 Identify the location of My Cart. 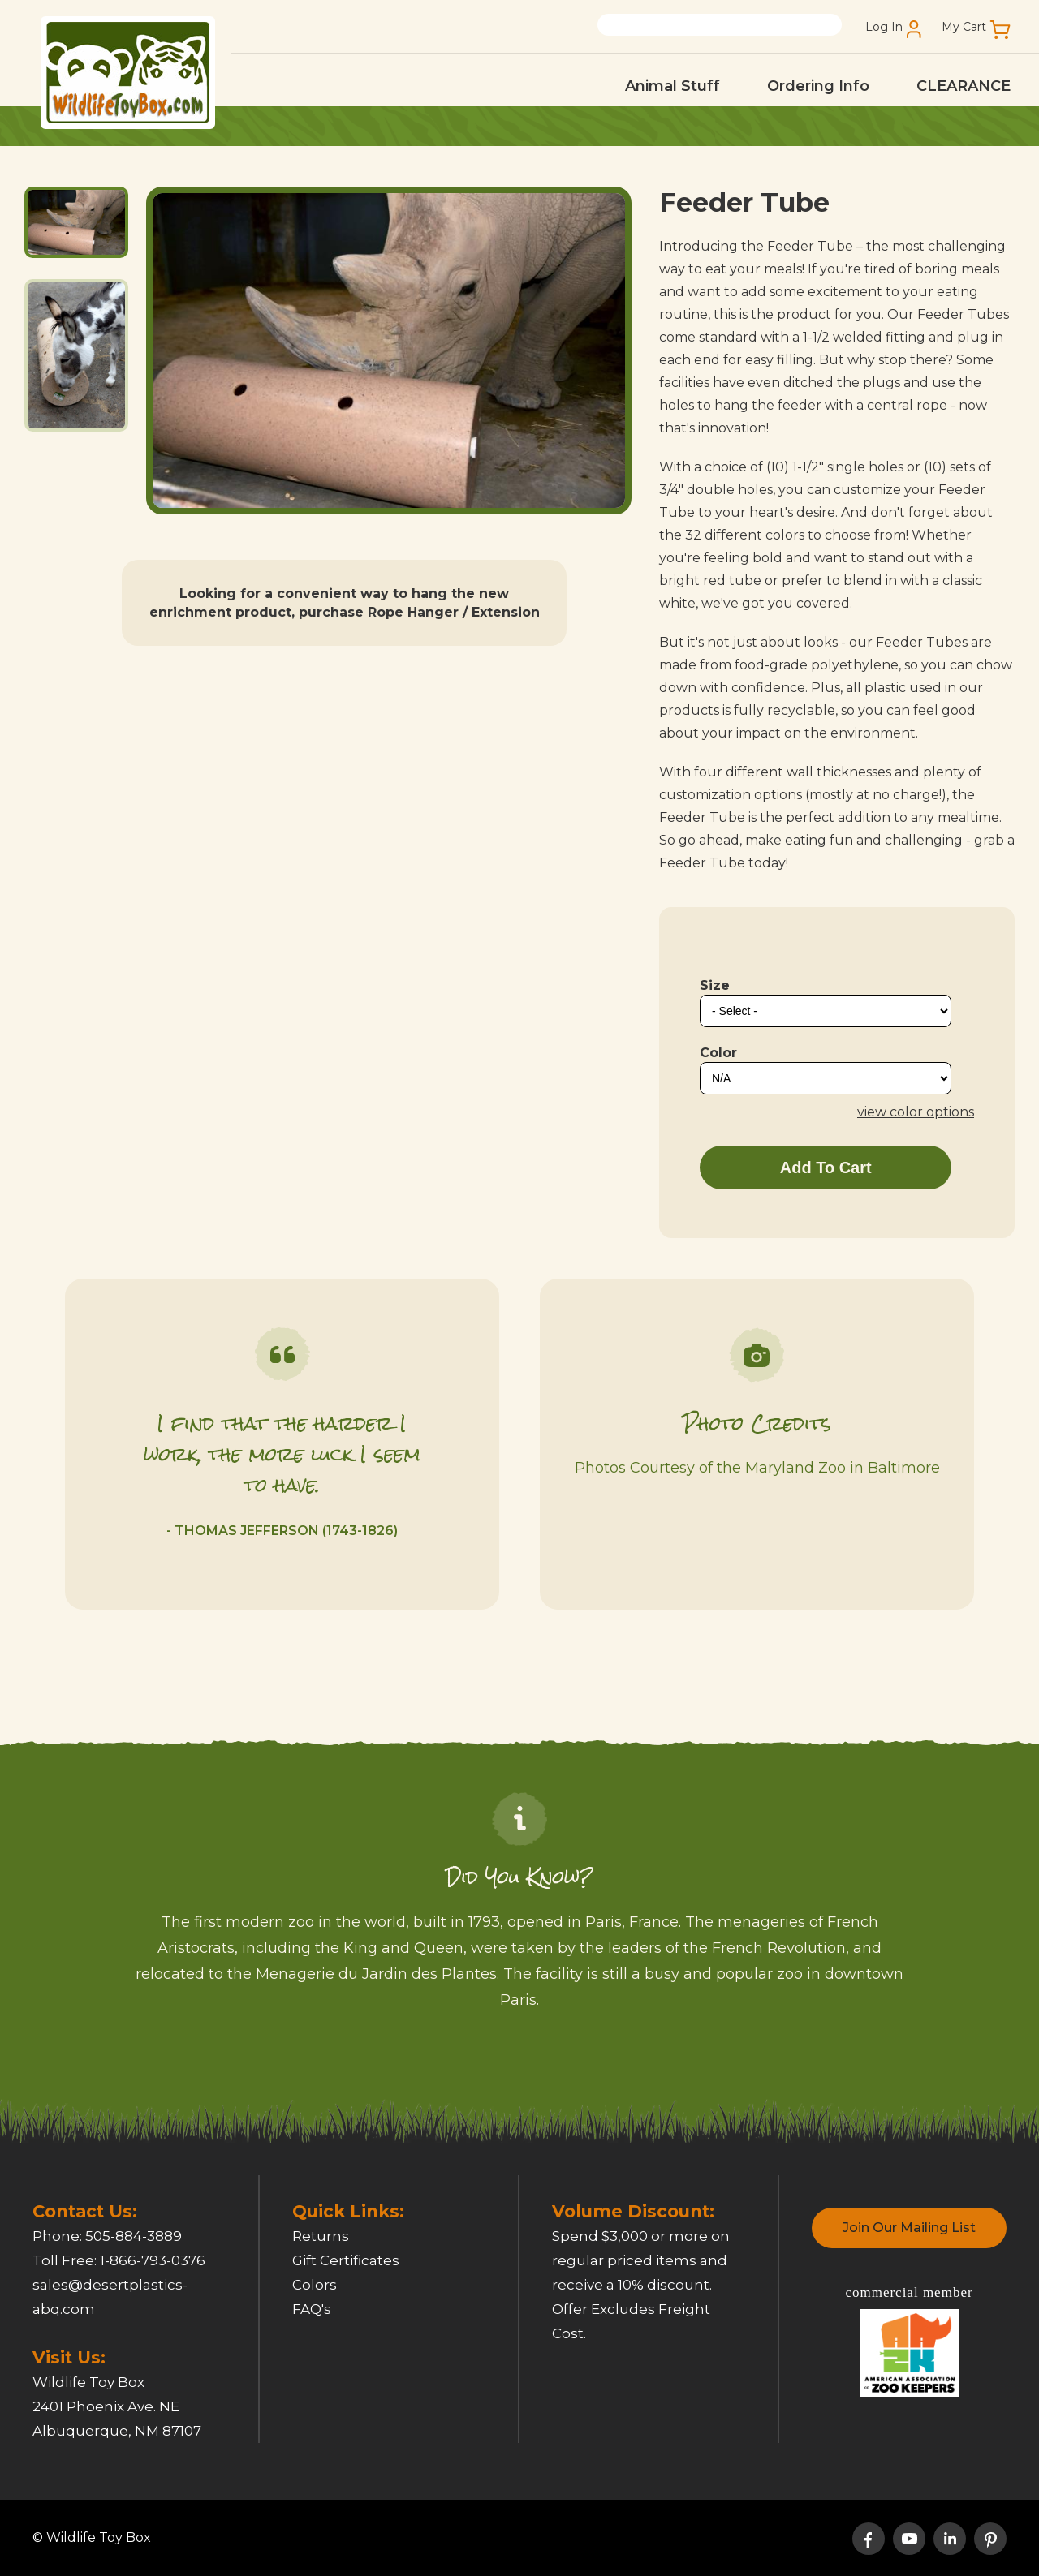
(964, 27).